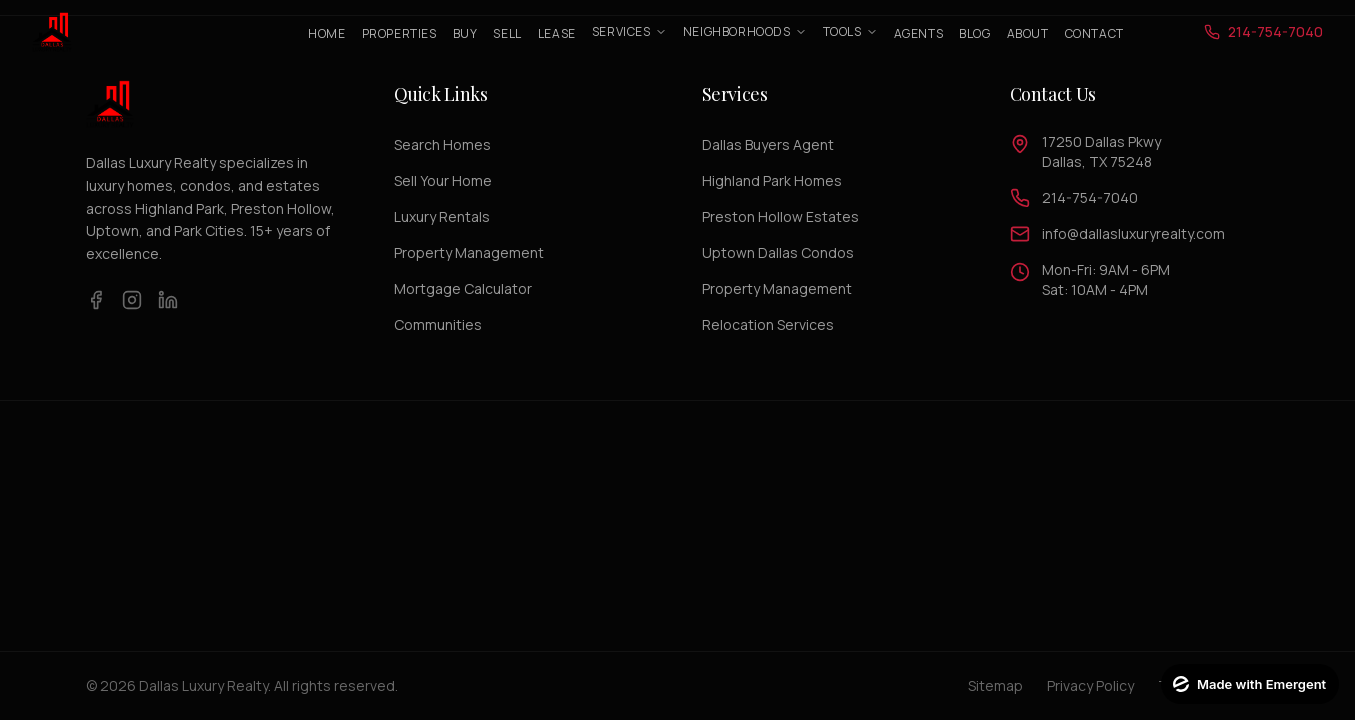 The height and width of the screenshot is (720, 1355). I want to click on Properties, so click(399, 33).